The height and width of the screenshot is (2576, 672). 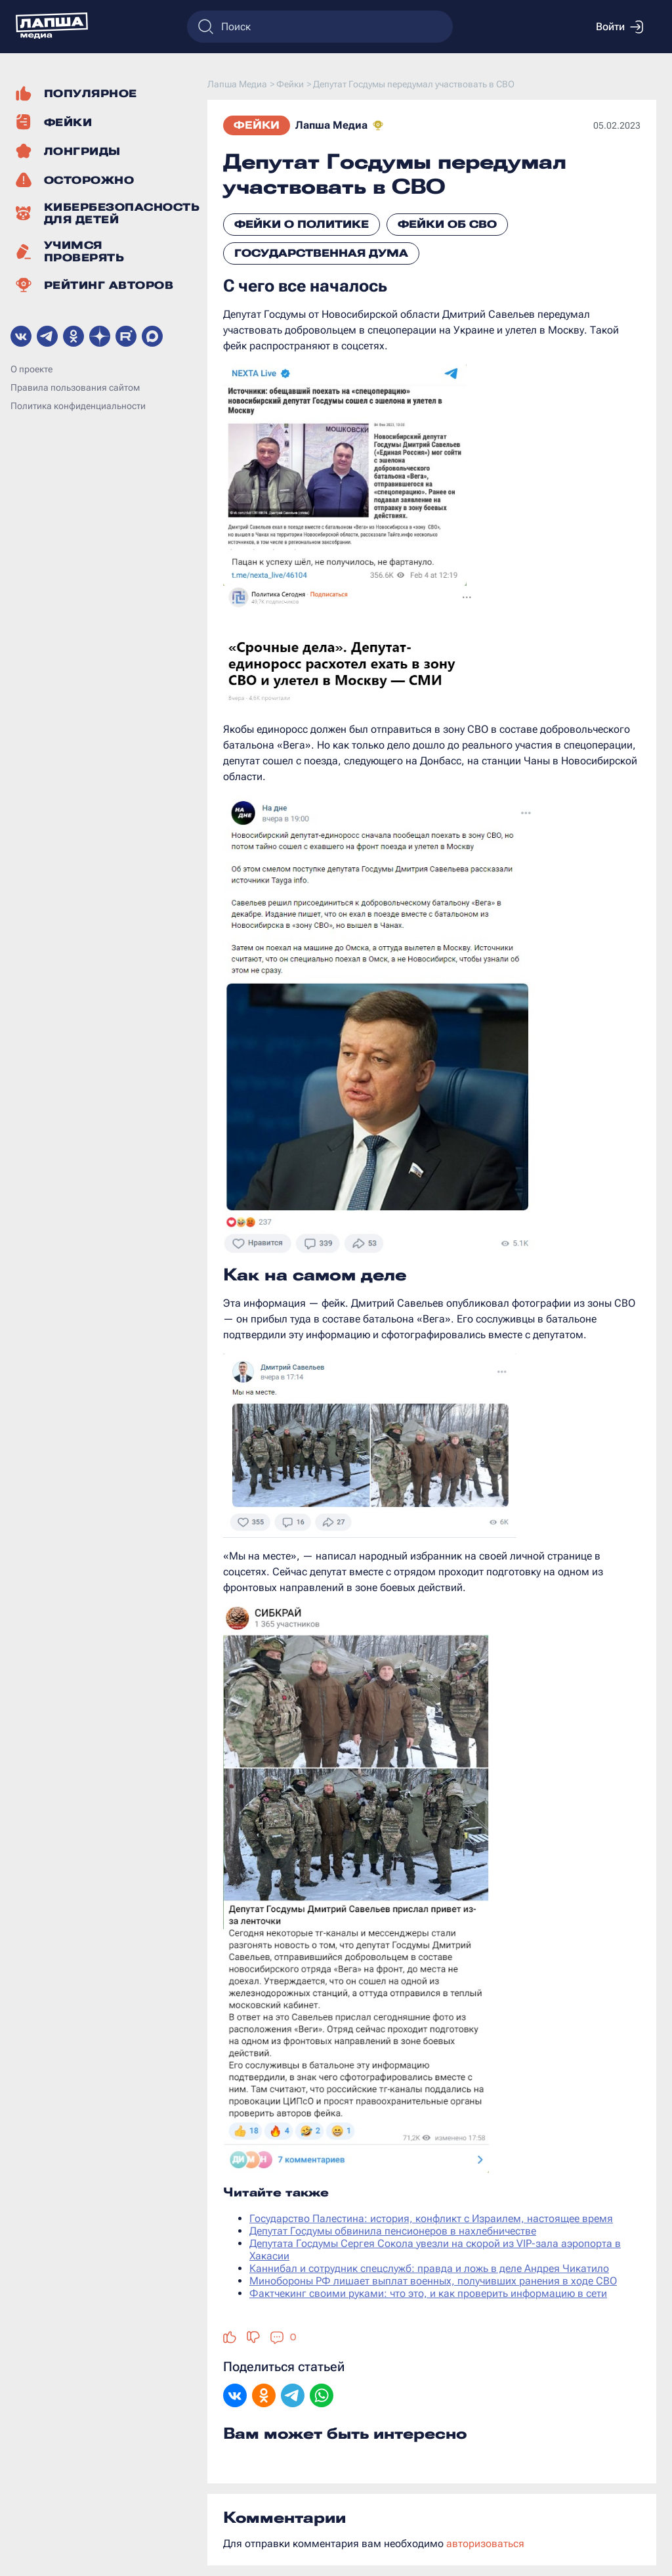 What do you see at coordinates (321, 253) in the screenshot?
I see `Государственная Дума` at bounding box center [321, 253].